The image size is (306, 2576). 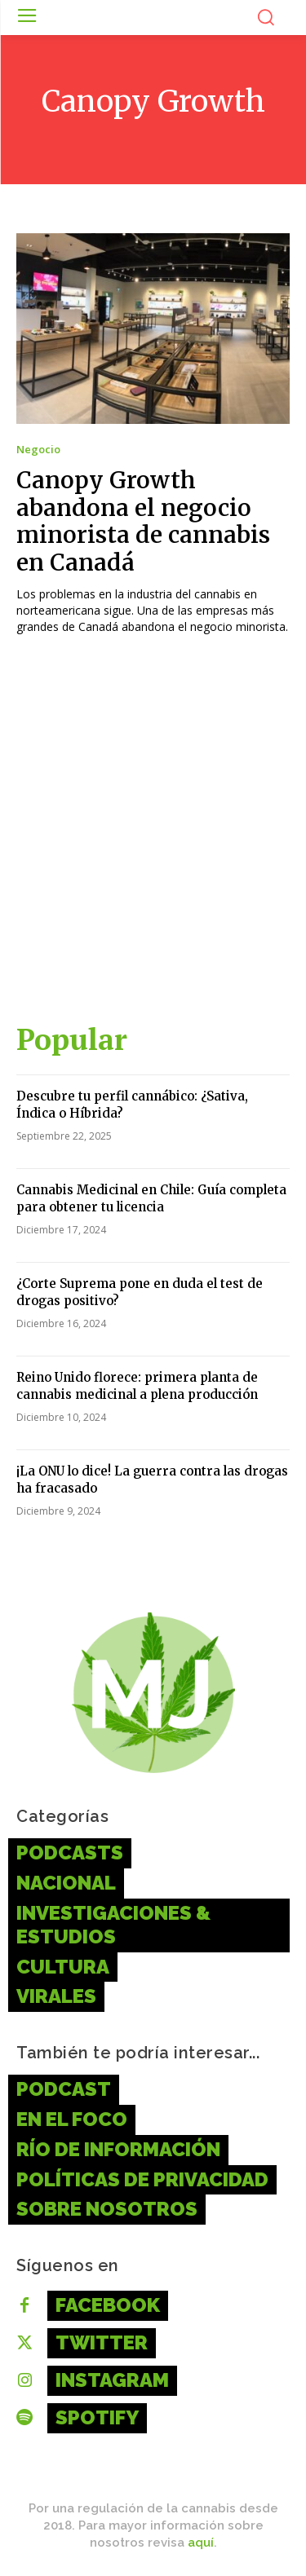 I want to click on Instagram, so click(x=112, y=2380).